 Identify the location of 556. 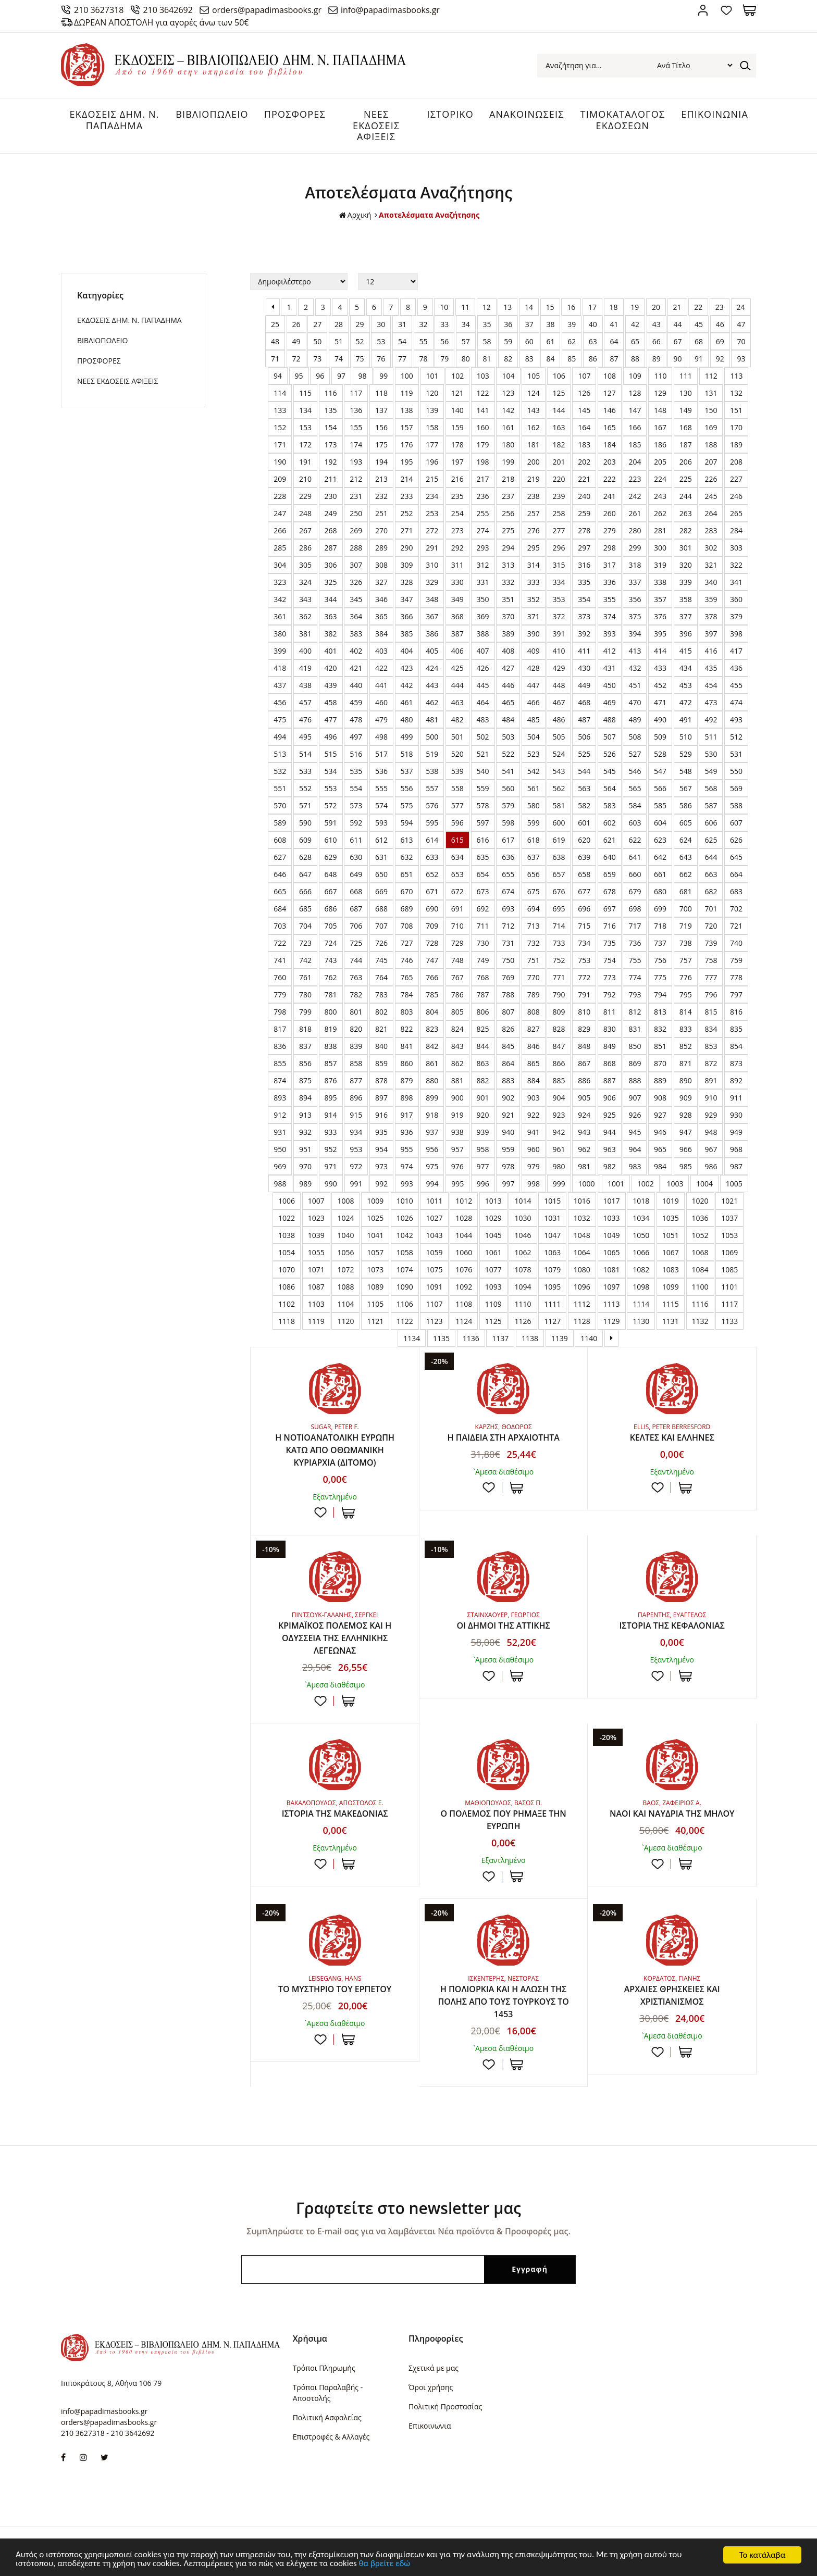
(407, 788).